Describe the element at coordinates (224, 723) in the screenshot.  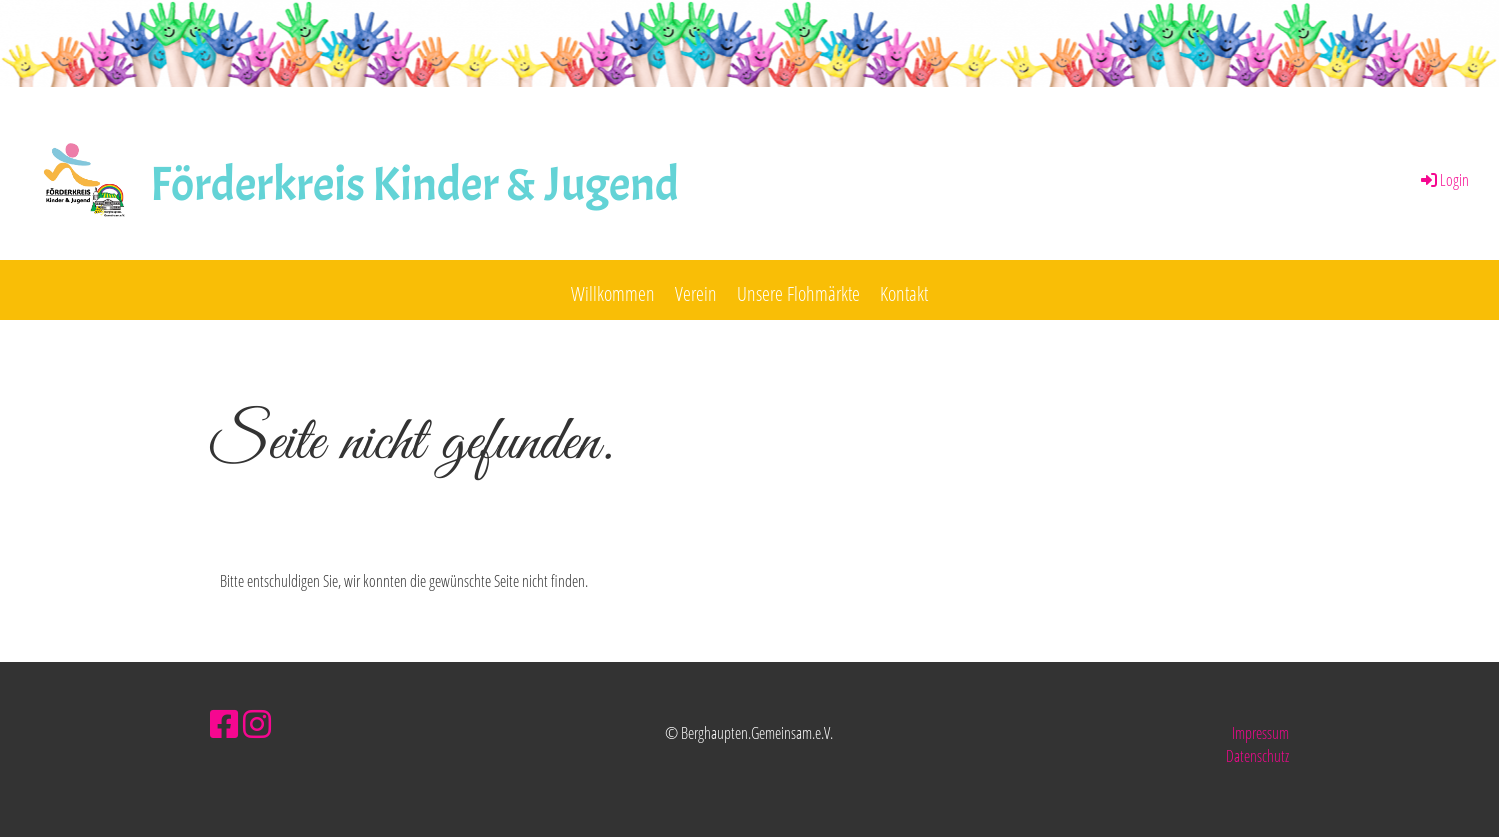
I see `[Besuche uns auf Facebook]` at that location.